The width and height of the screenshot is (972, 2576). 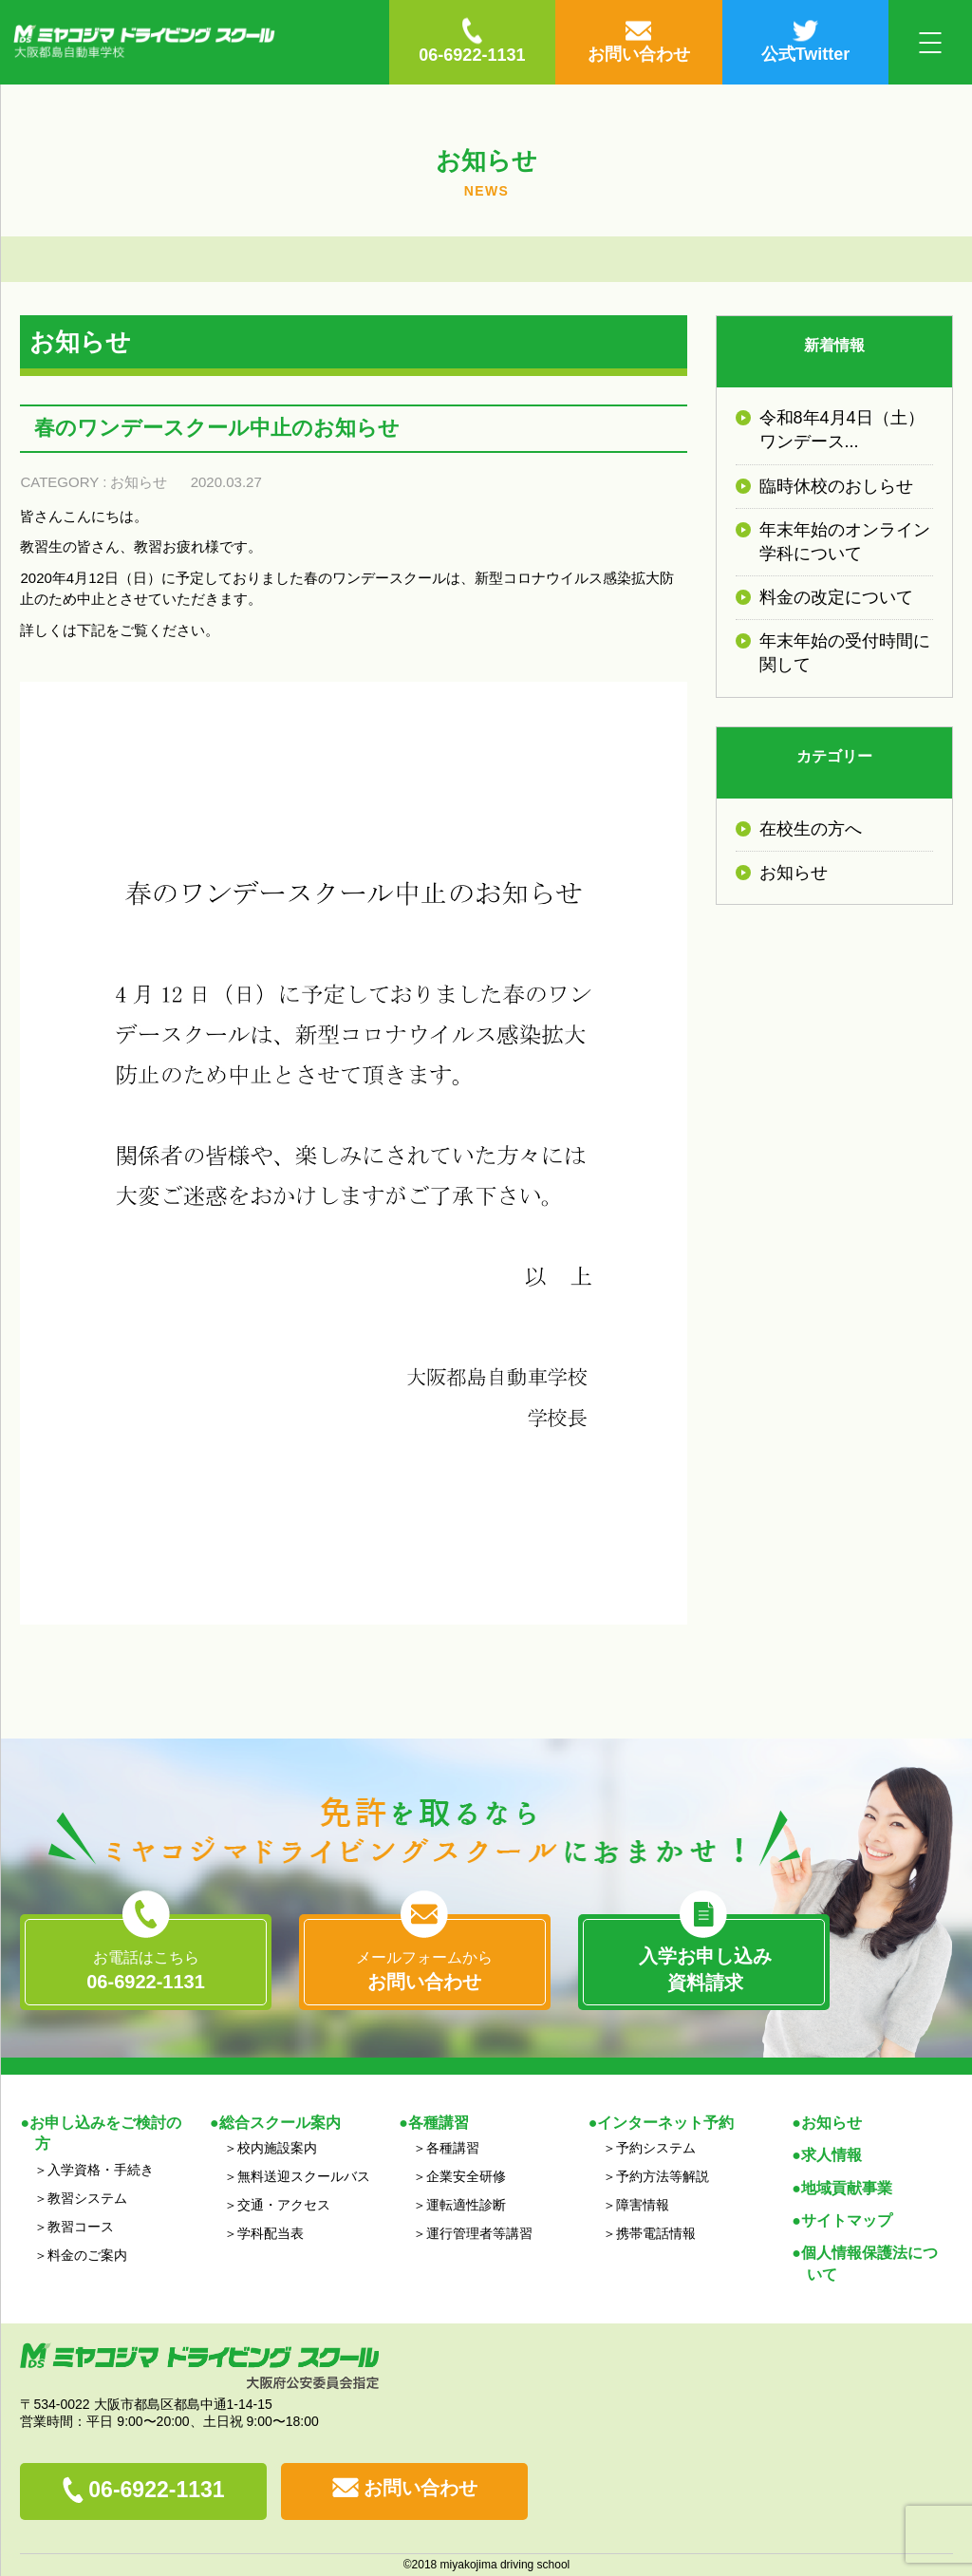 I want to click on 障害情報, so click(x=642, y=2204).